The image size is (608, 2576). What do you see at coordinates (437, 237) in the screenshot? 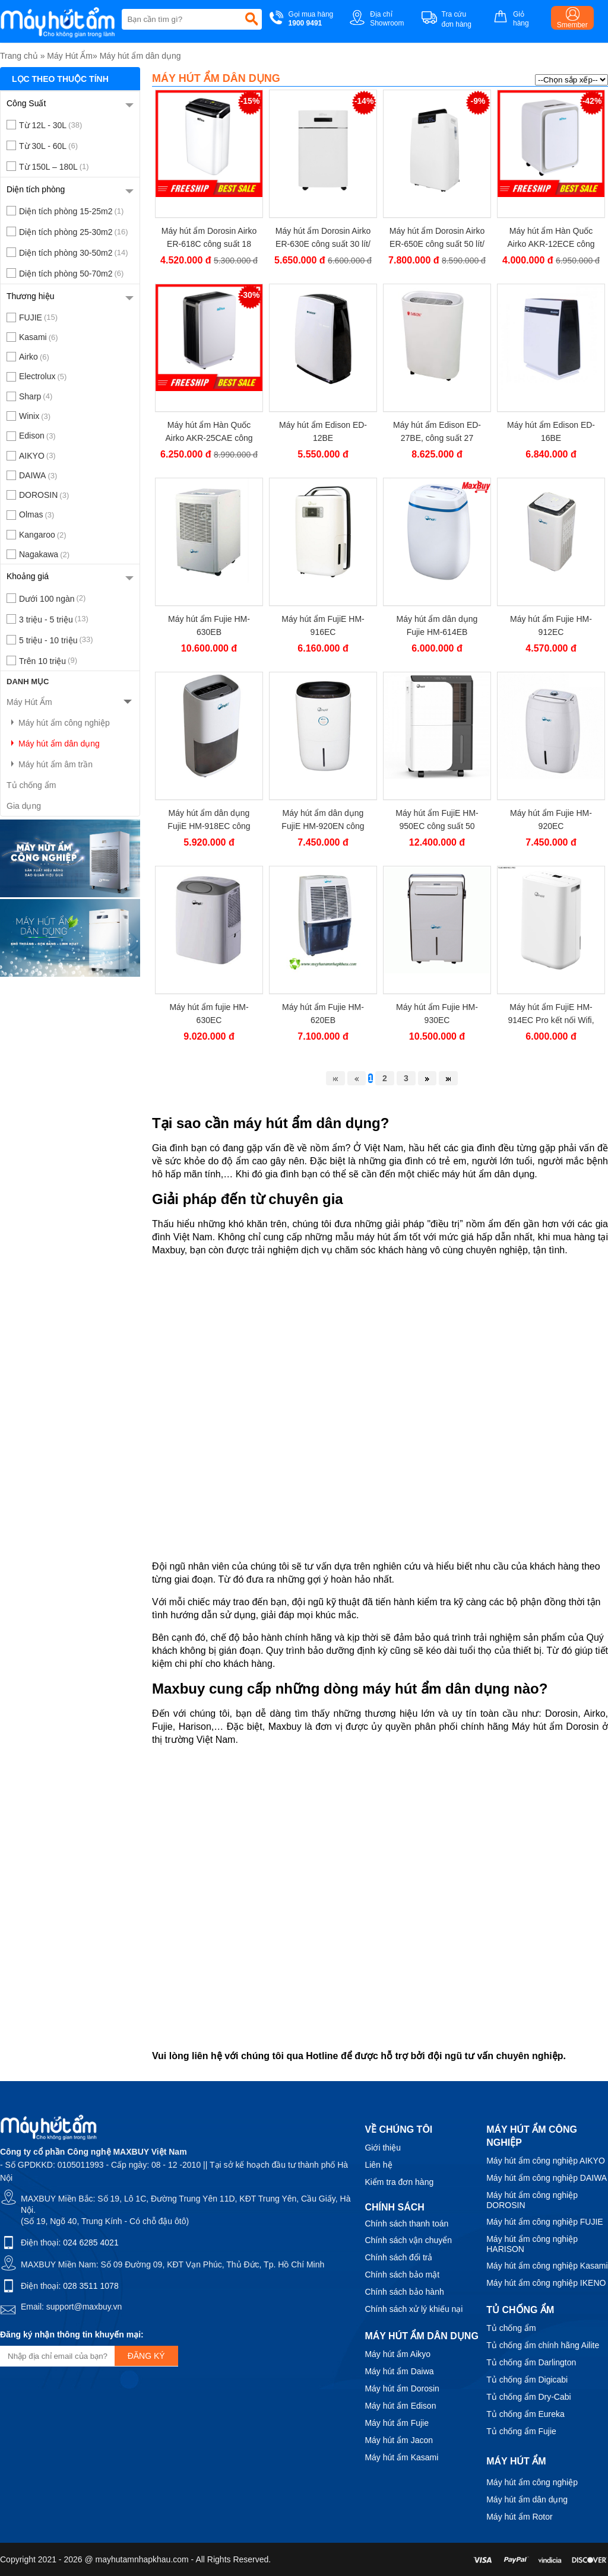
I see `Máy hút ẩm Dorosin Airko ER-650E công suất 50 lít/ ngày` at bounding box center [437, 237].